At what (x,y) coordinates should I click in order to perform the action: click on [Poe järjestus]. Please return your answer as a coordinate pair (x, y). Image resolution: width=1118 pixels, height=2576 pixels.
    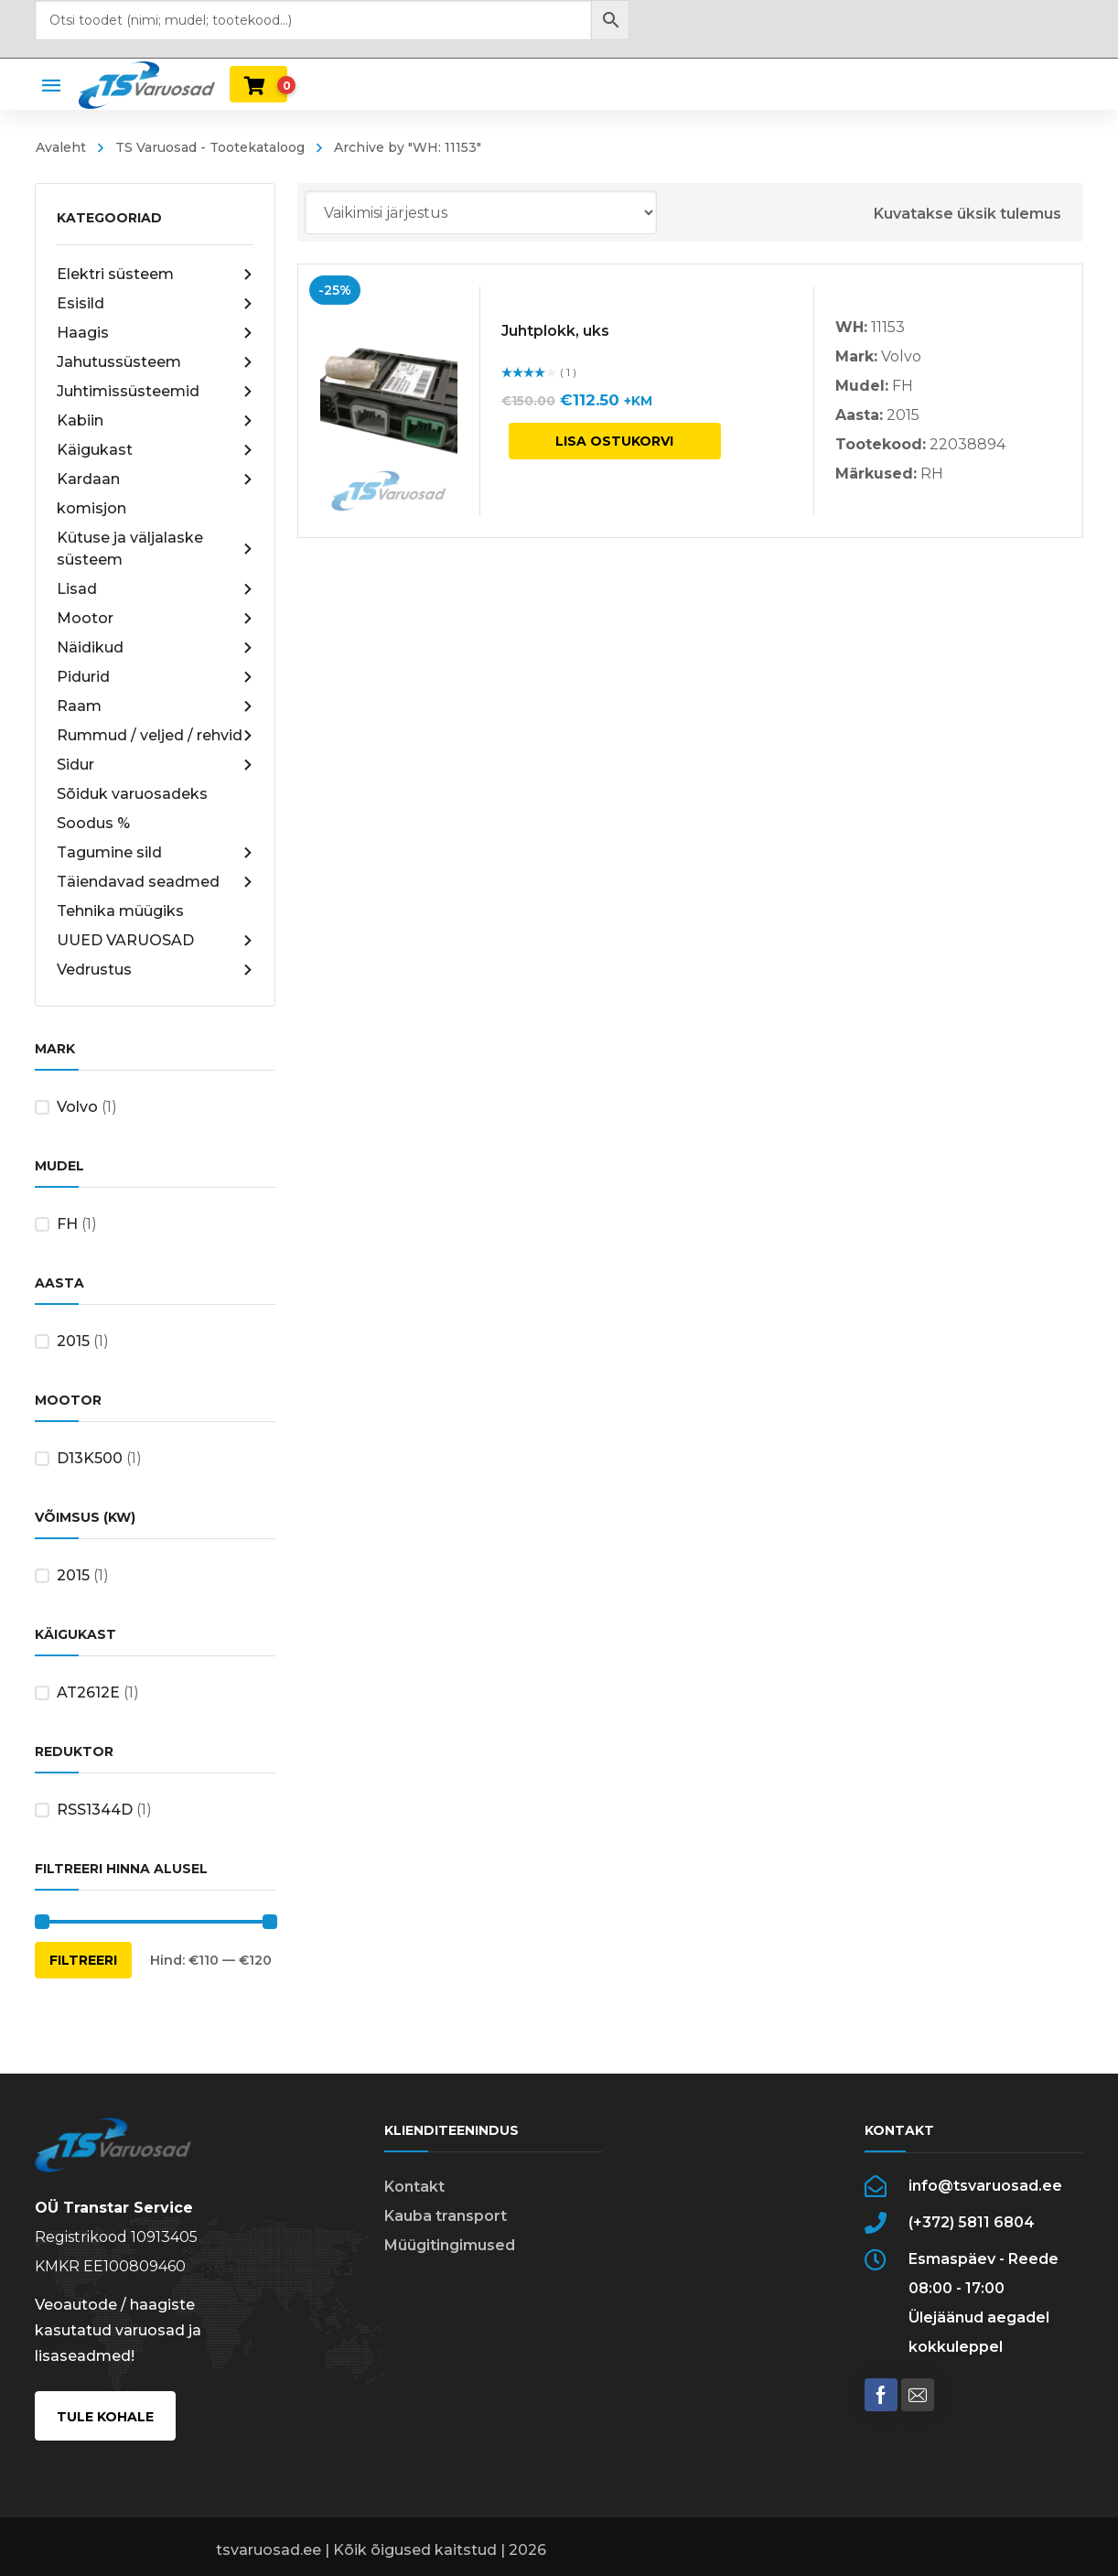
    Looking at the image, I should click on (481, 212).